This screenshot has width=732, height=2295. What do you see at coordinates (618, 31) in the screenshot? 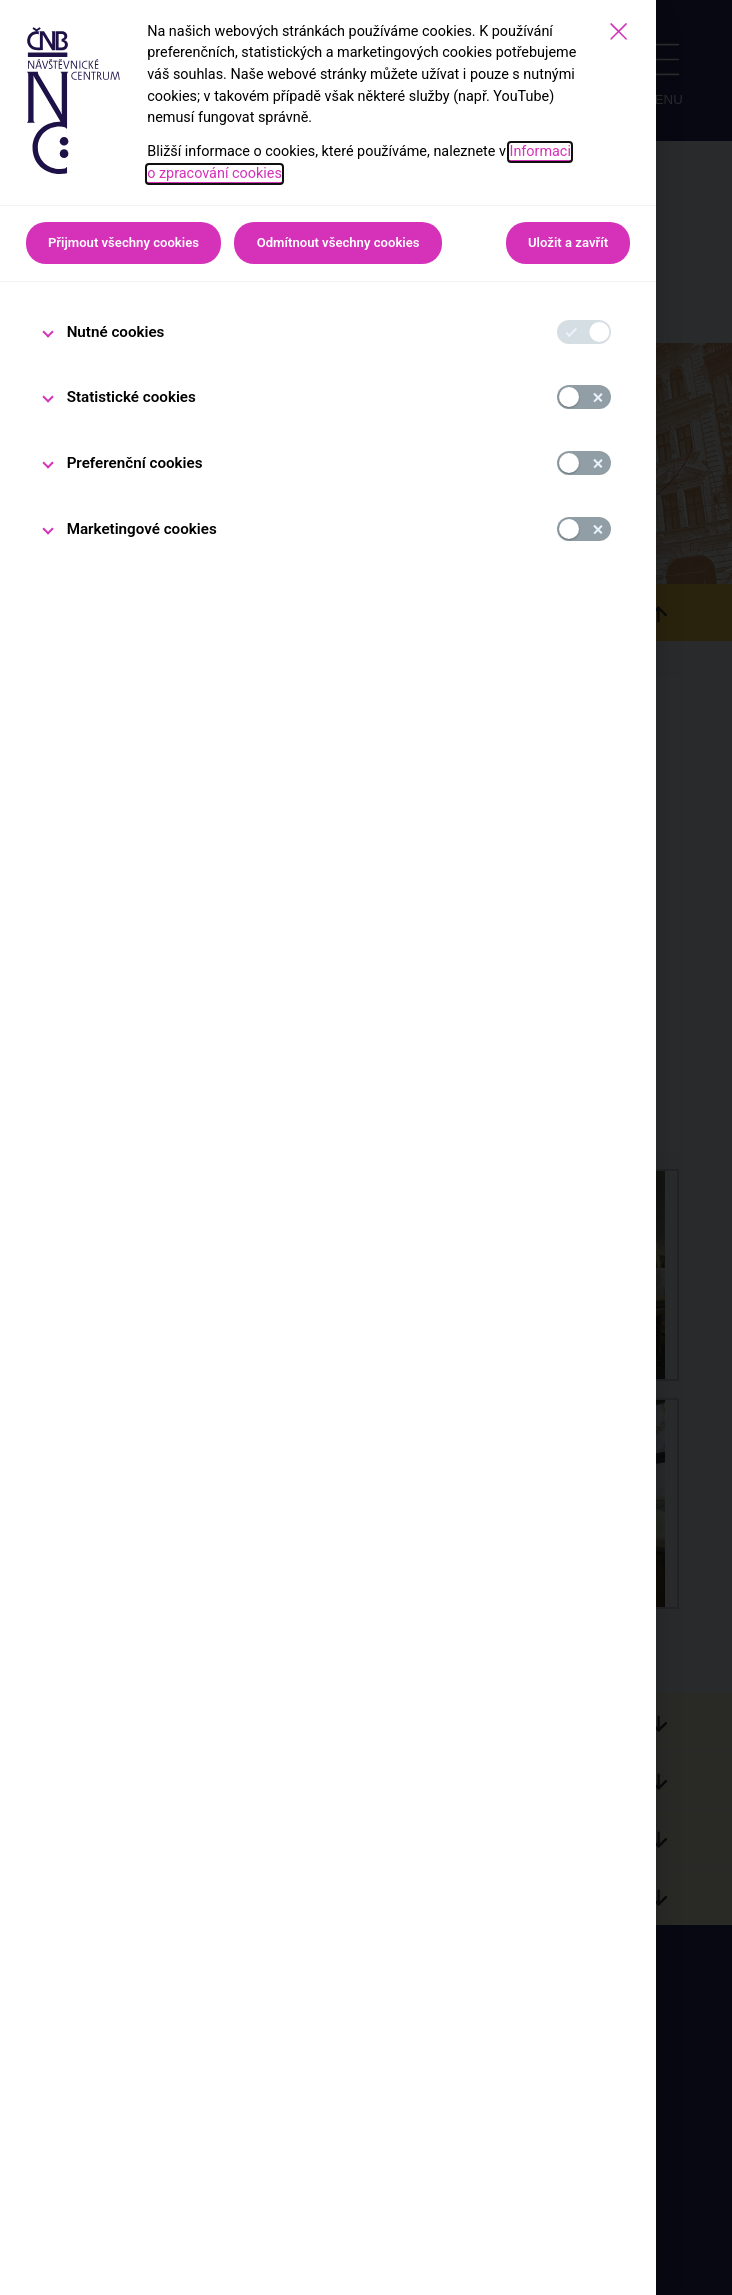
I see `[Zavřít]` at bounding box center [618, 31].